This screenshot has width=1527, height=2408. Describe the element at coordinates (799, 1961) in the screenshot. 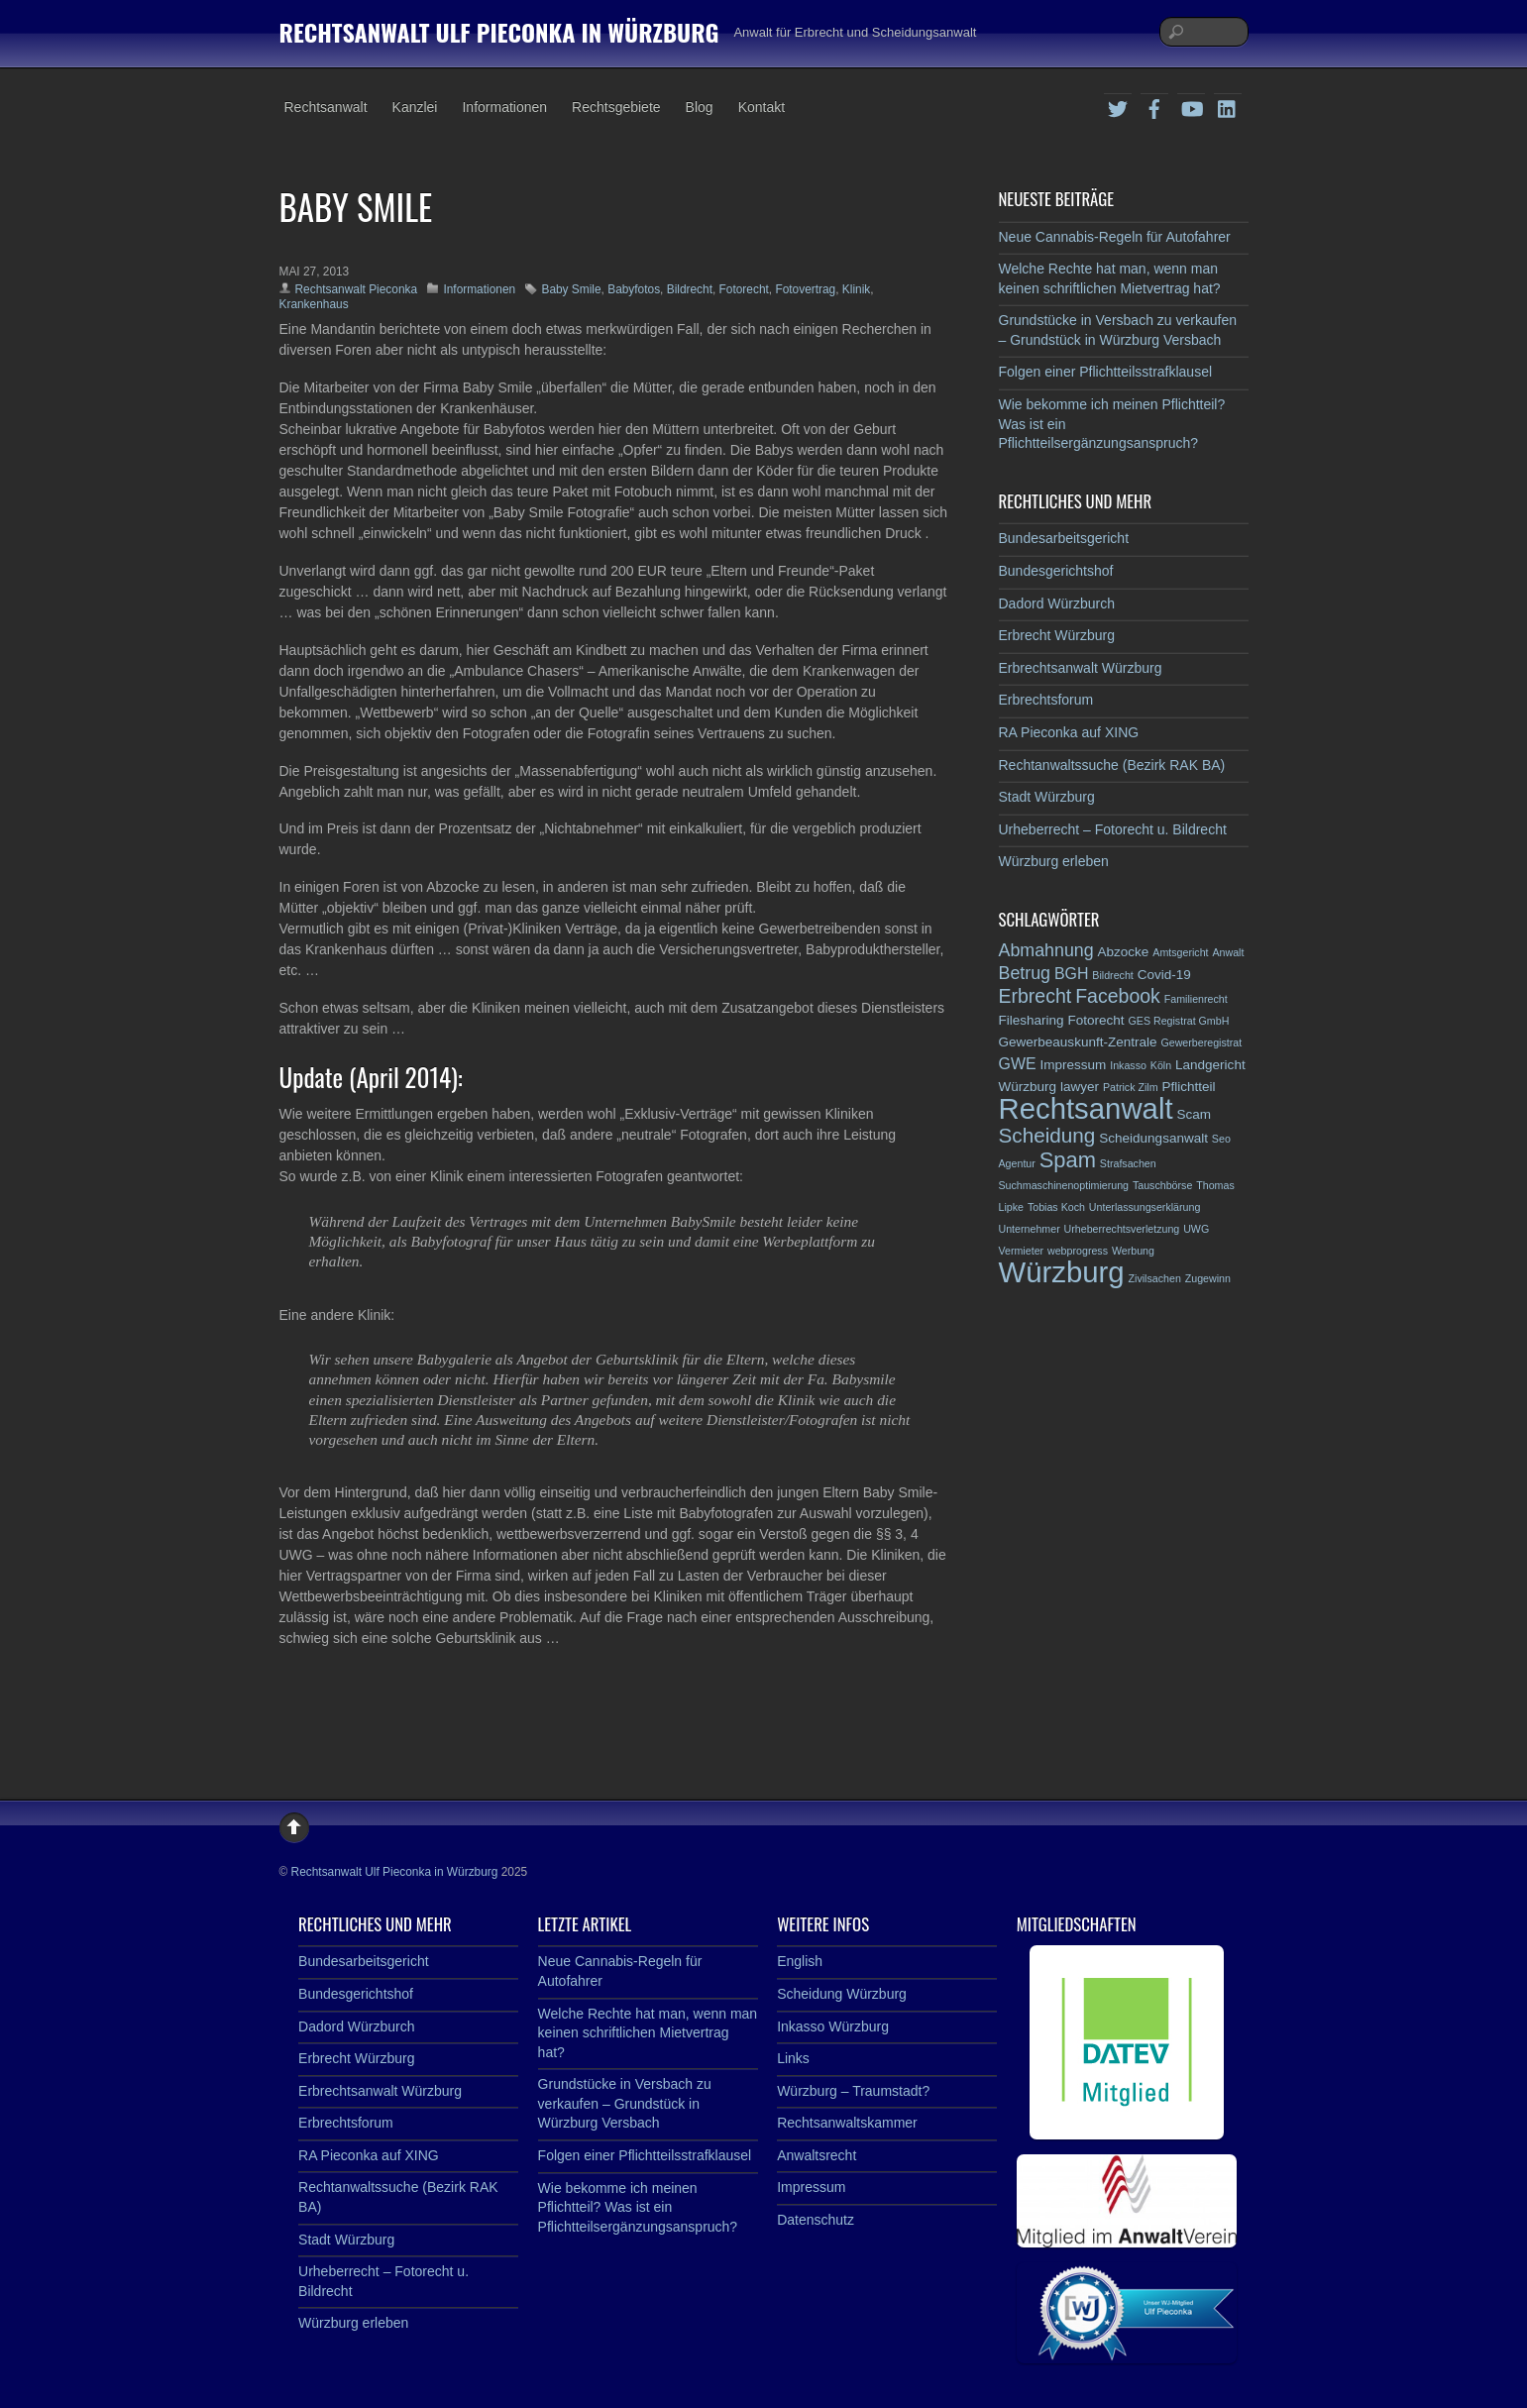

I see `English` at that location.